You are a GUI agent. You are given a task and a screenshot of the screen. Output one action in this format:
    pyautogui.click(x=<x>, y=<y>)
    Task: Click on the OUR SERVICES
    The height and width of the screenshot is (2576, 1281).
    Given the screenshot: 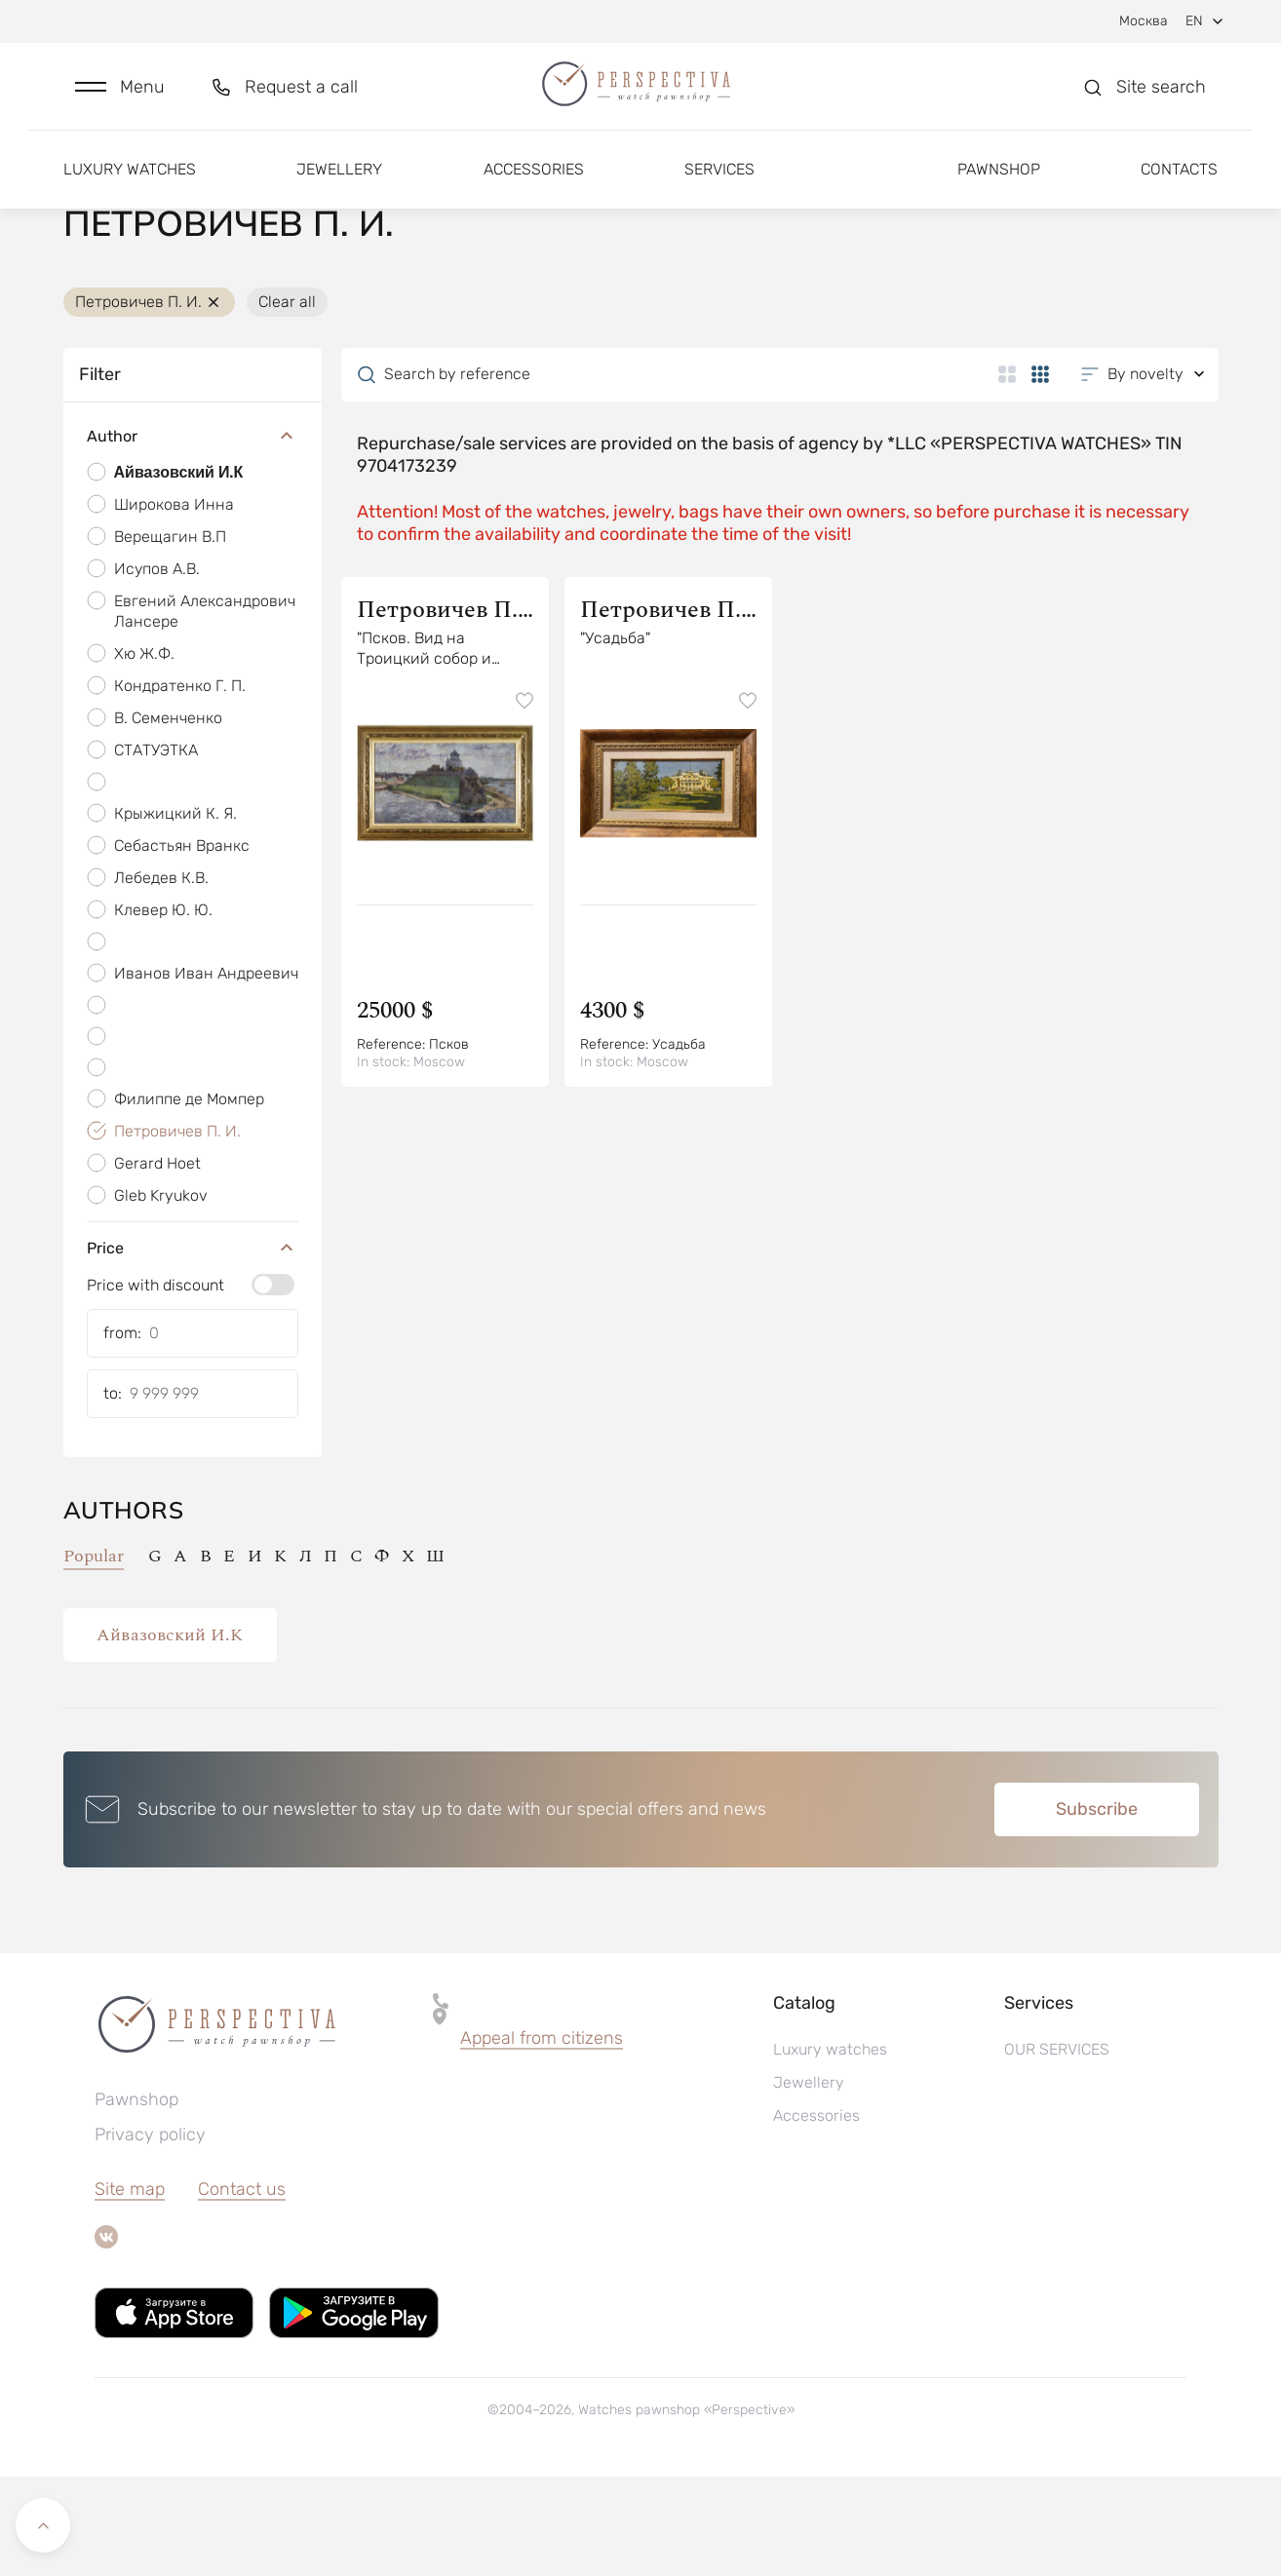 What is the action you would take?
    pyautogui.click(x=1056, y=2148)
    